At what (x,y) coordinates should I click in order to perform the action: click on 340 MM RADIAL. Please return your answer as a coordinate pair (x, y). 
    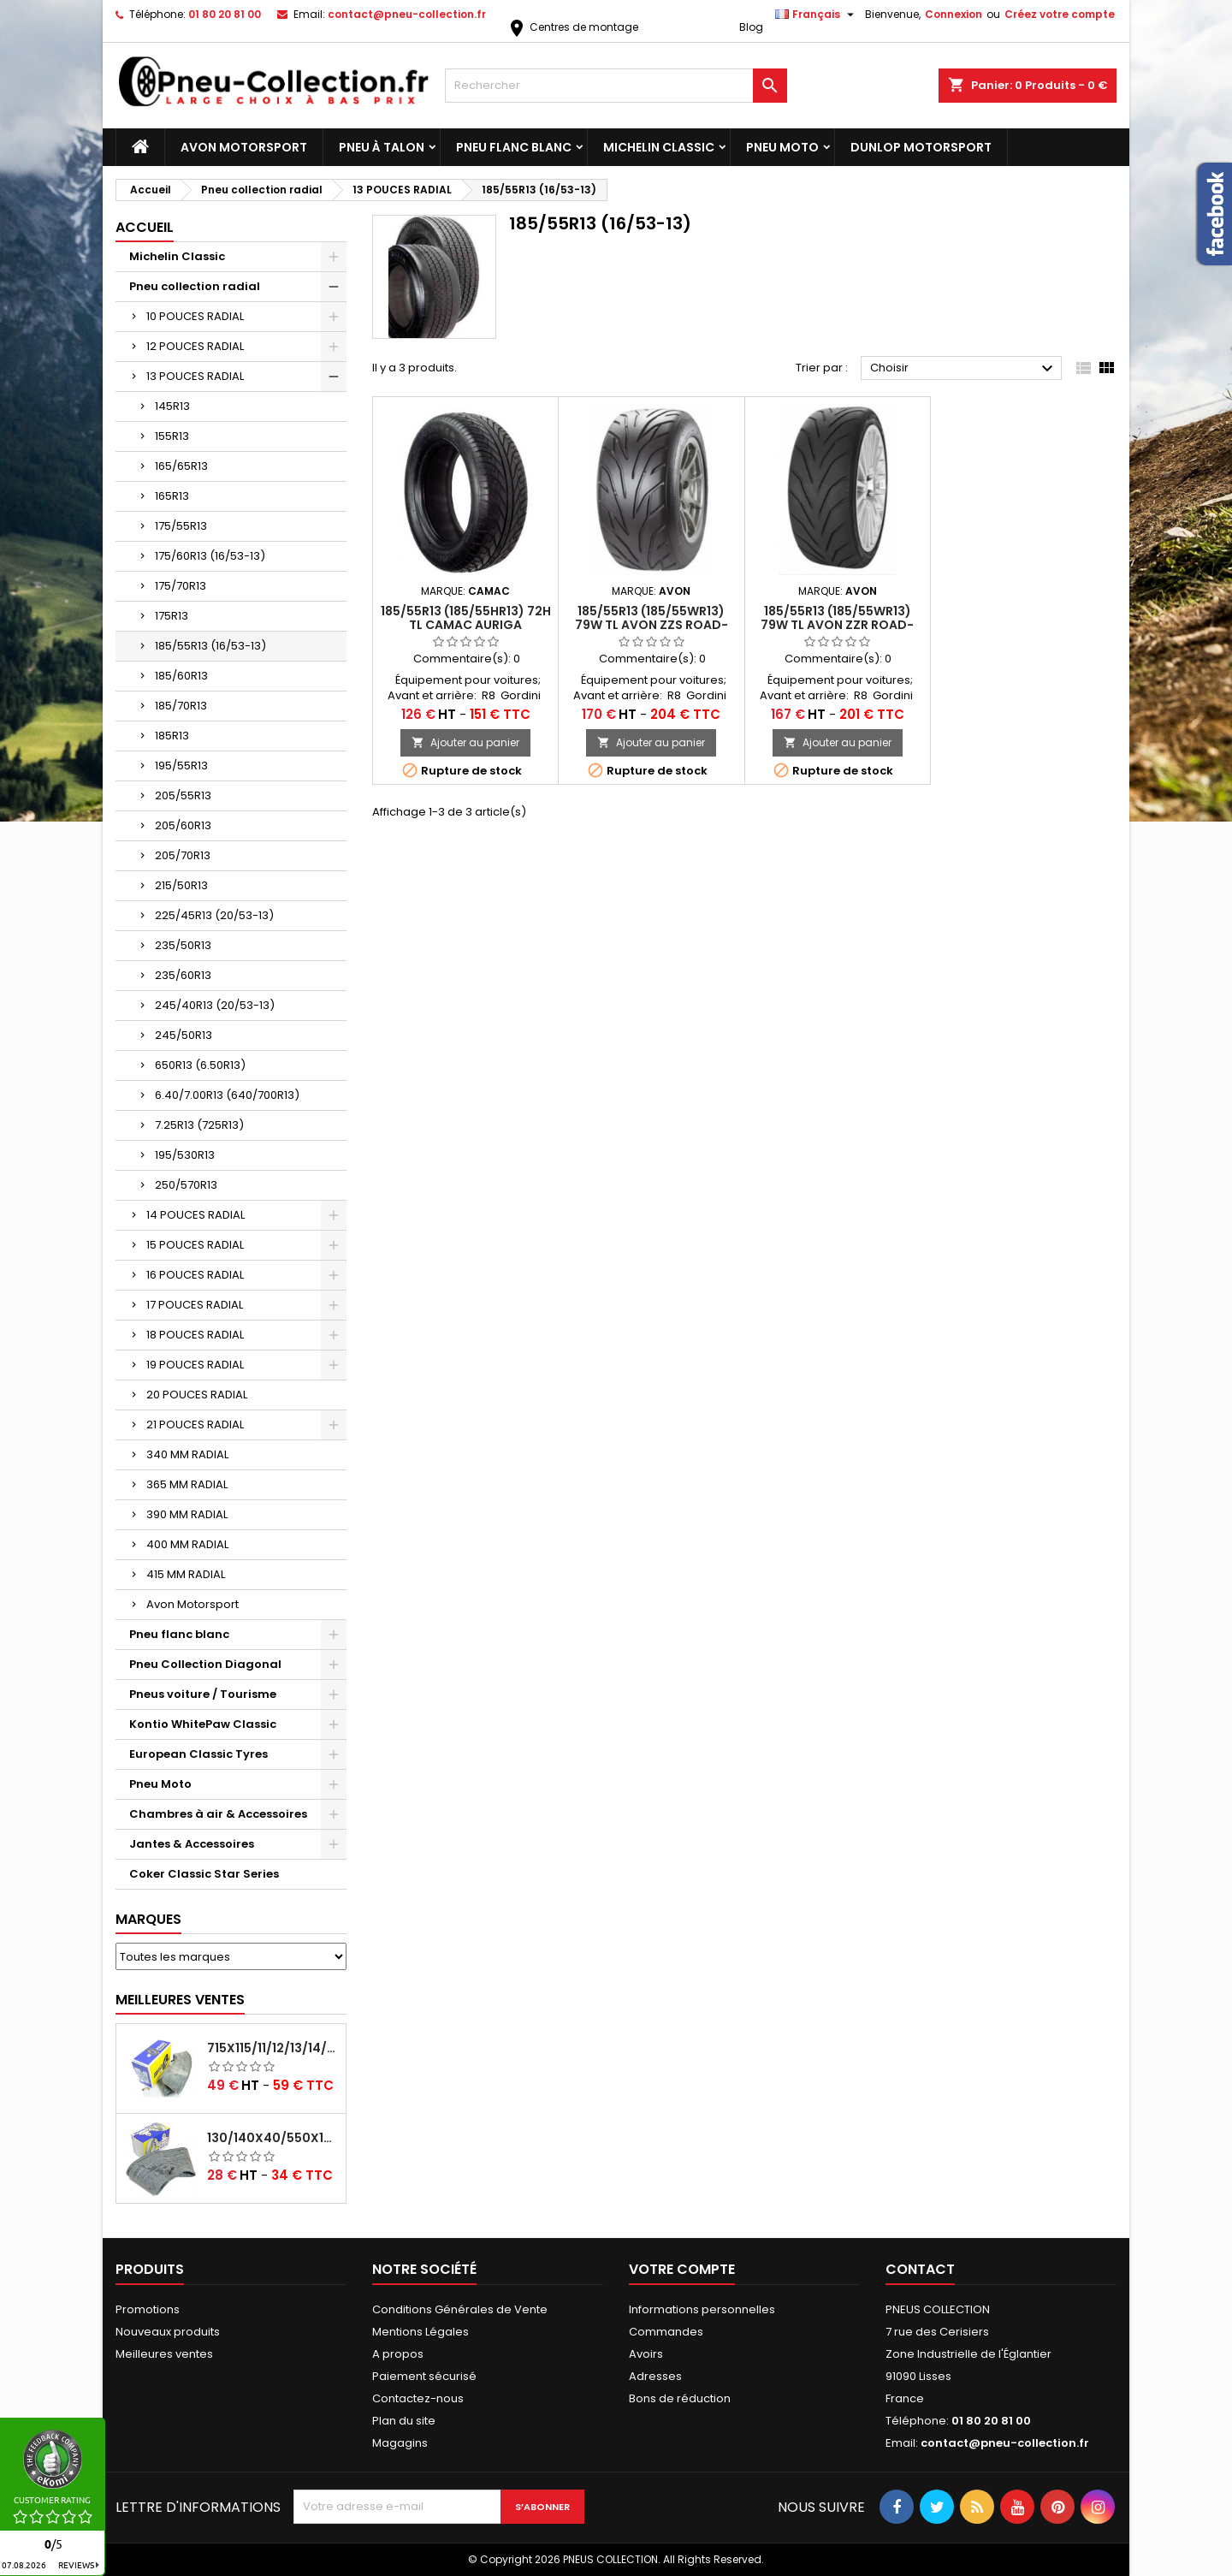
    Looking at the image, I should click on (187, 1454).